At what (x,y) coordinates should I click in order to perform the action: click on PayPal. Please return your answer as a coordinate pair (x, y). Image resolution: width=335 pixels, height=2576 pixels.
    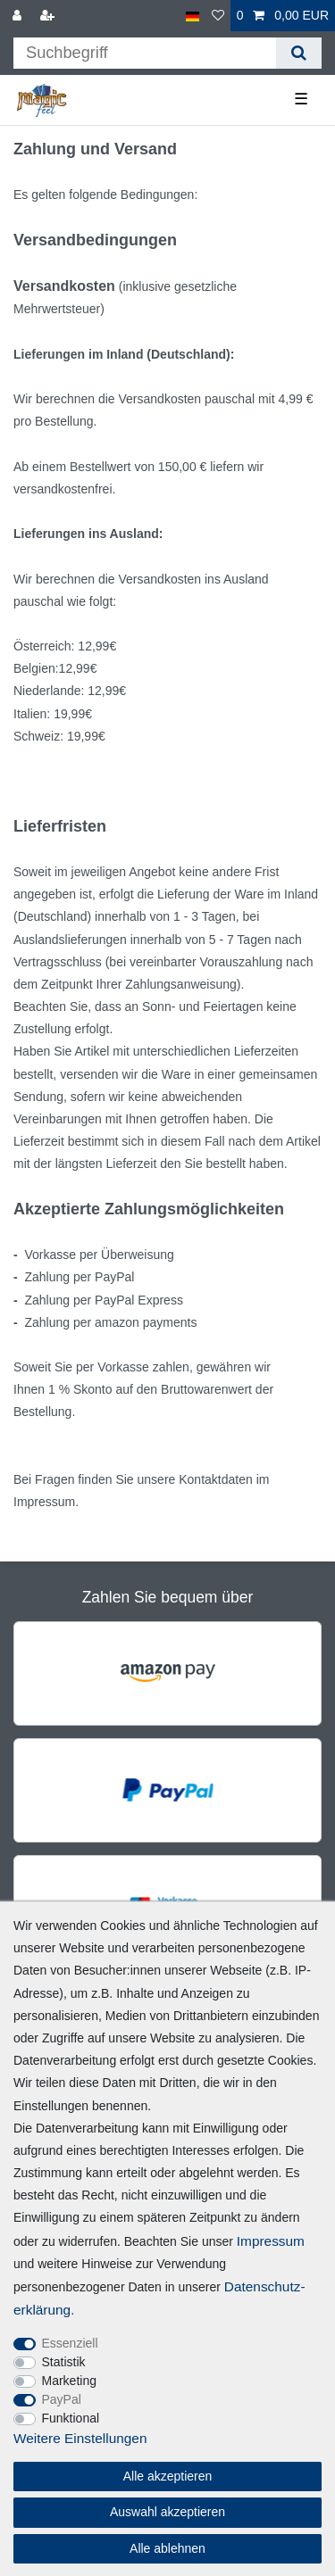
    Looking at the image, I should click on (61, 2399).